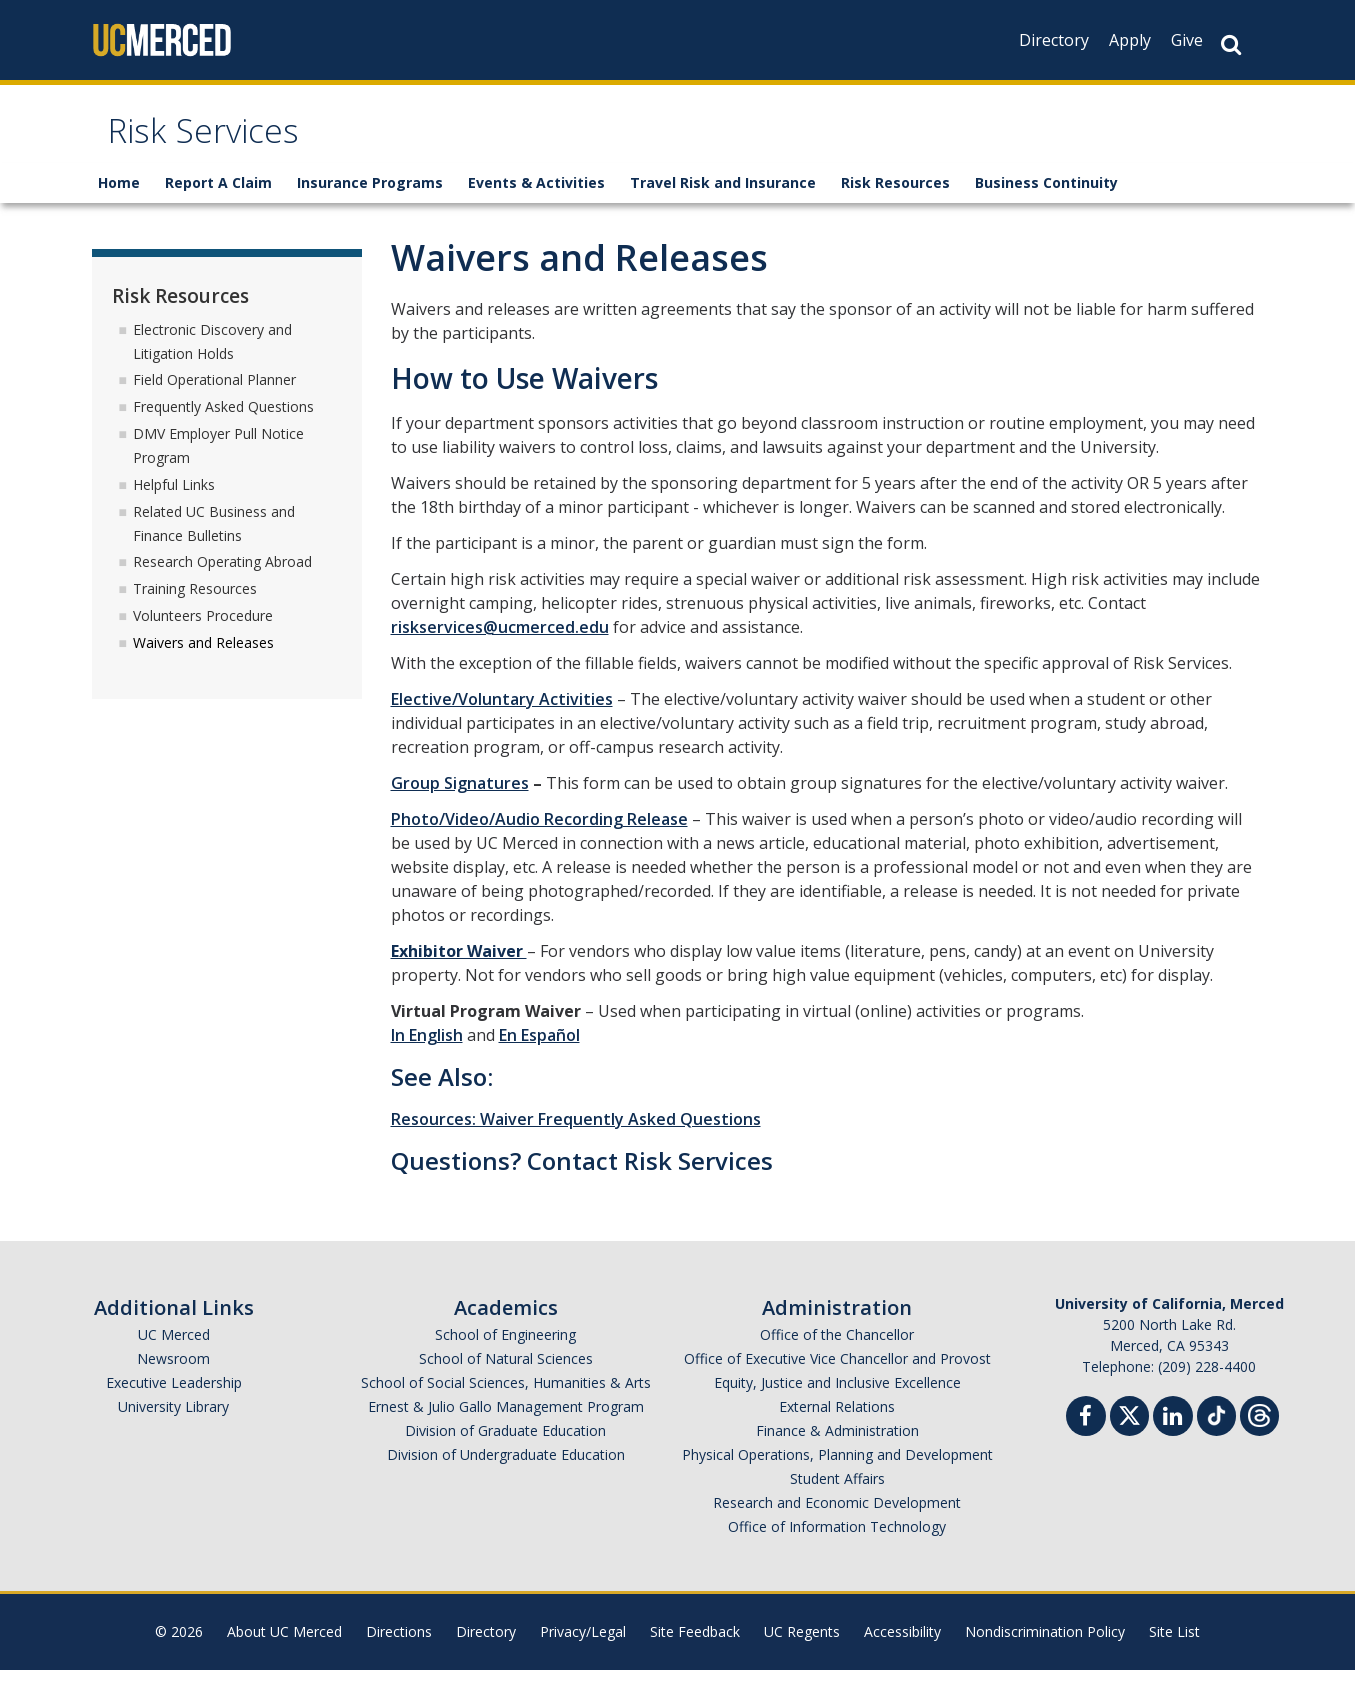 This screenshot has height=1685, width=1355. What do you see at coordinates (1129, 1428) in the screenshot?
I see `[Twitter]` at bounding box center [1129, 1428].